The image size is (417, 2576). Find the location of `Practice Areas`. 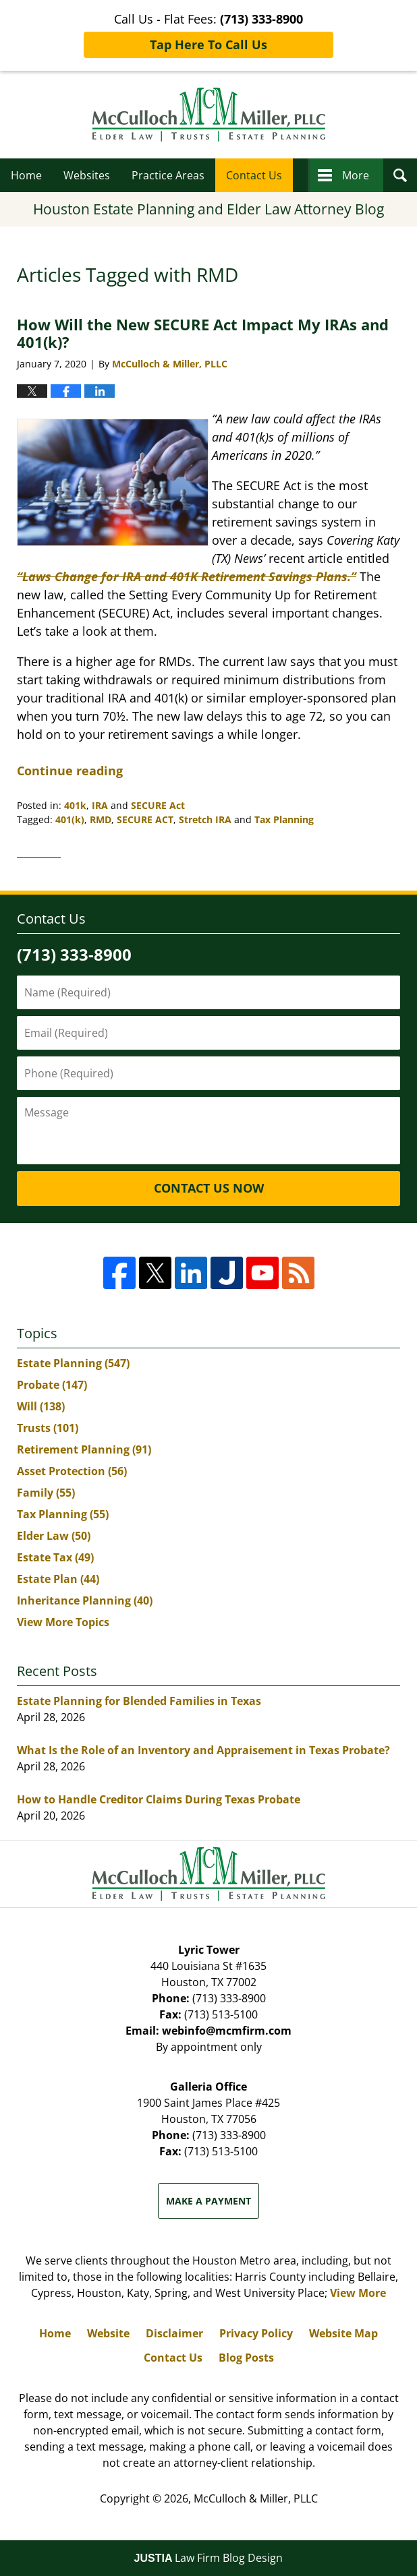

Practice Areas is located at coordinates (168, 175).